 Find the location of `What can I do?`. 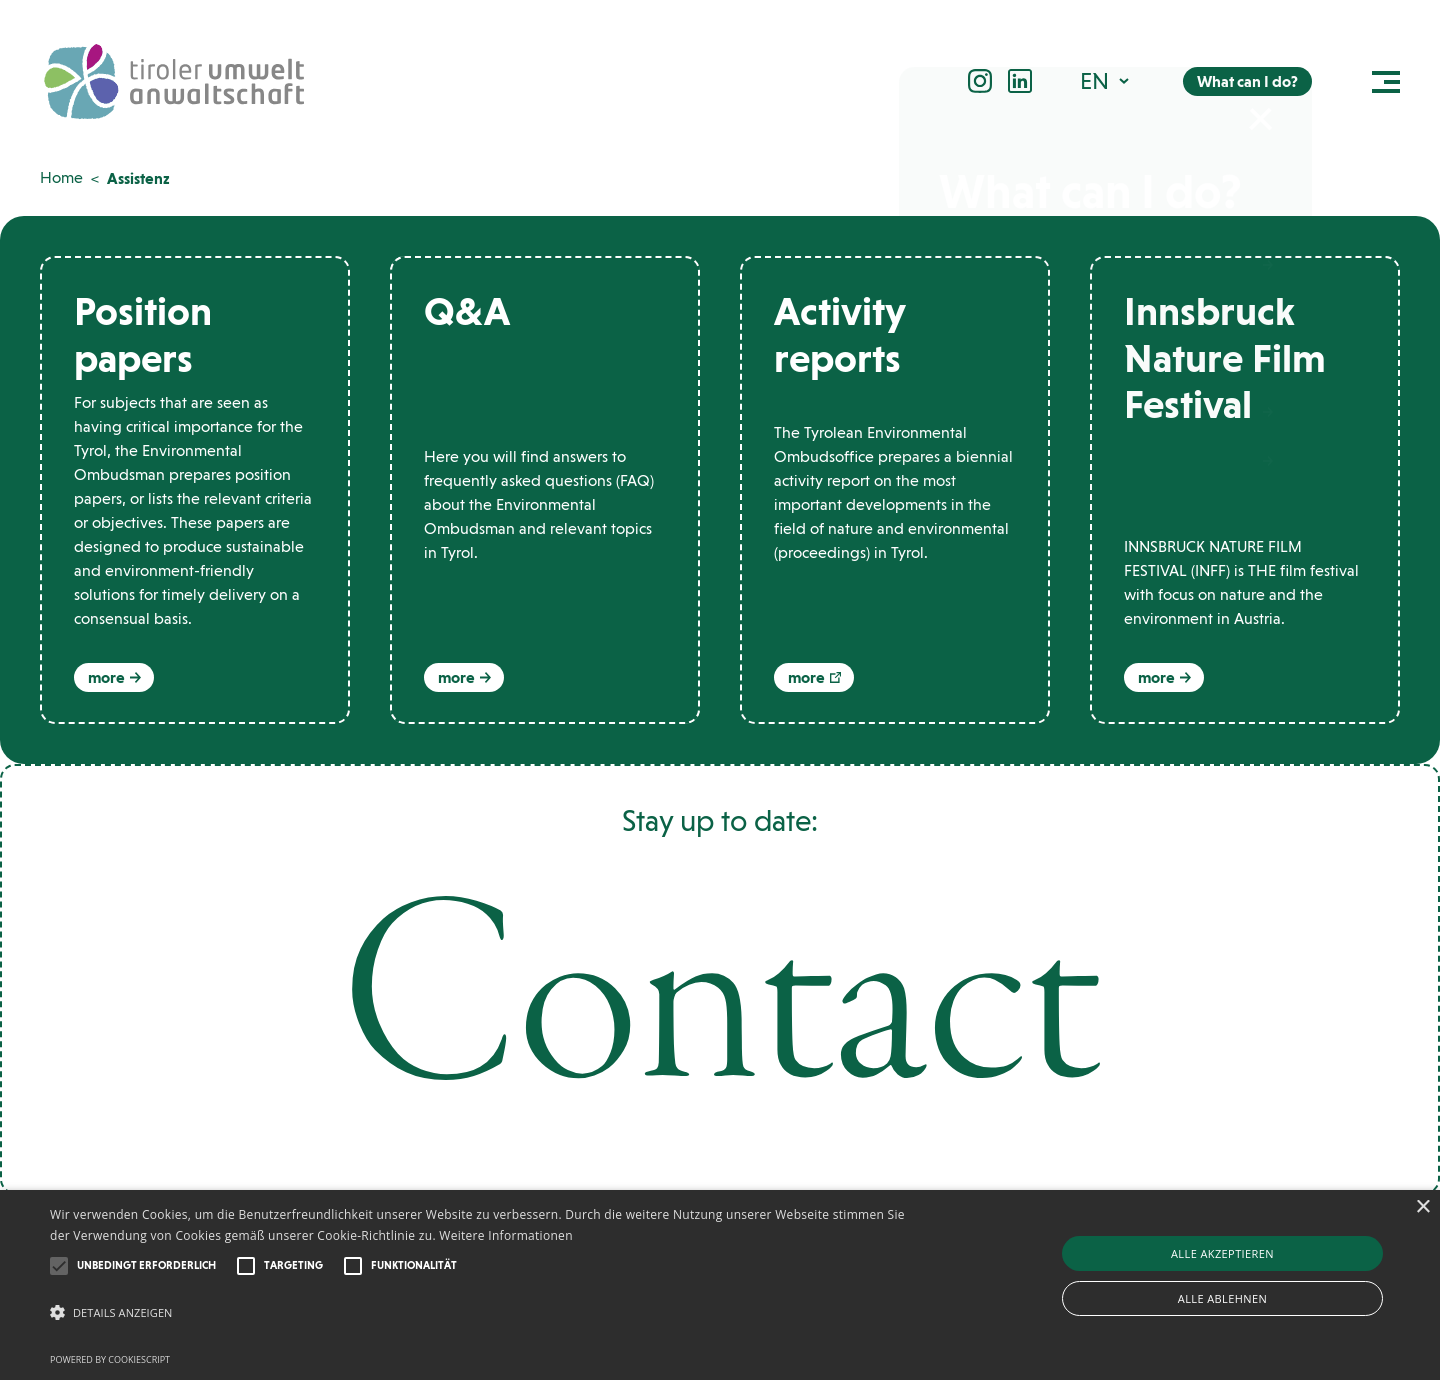

What can I do? is located at coordinates (1247, 83).